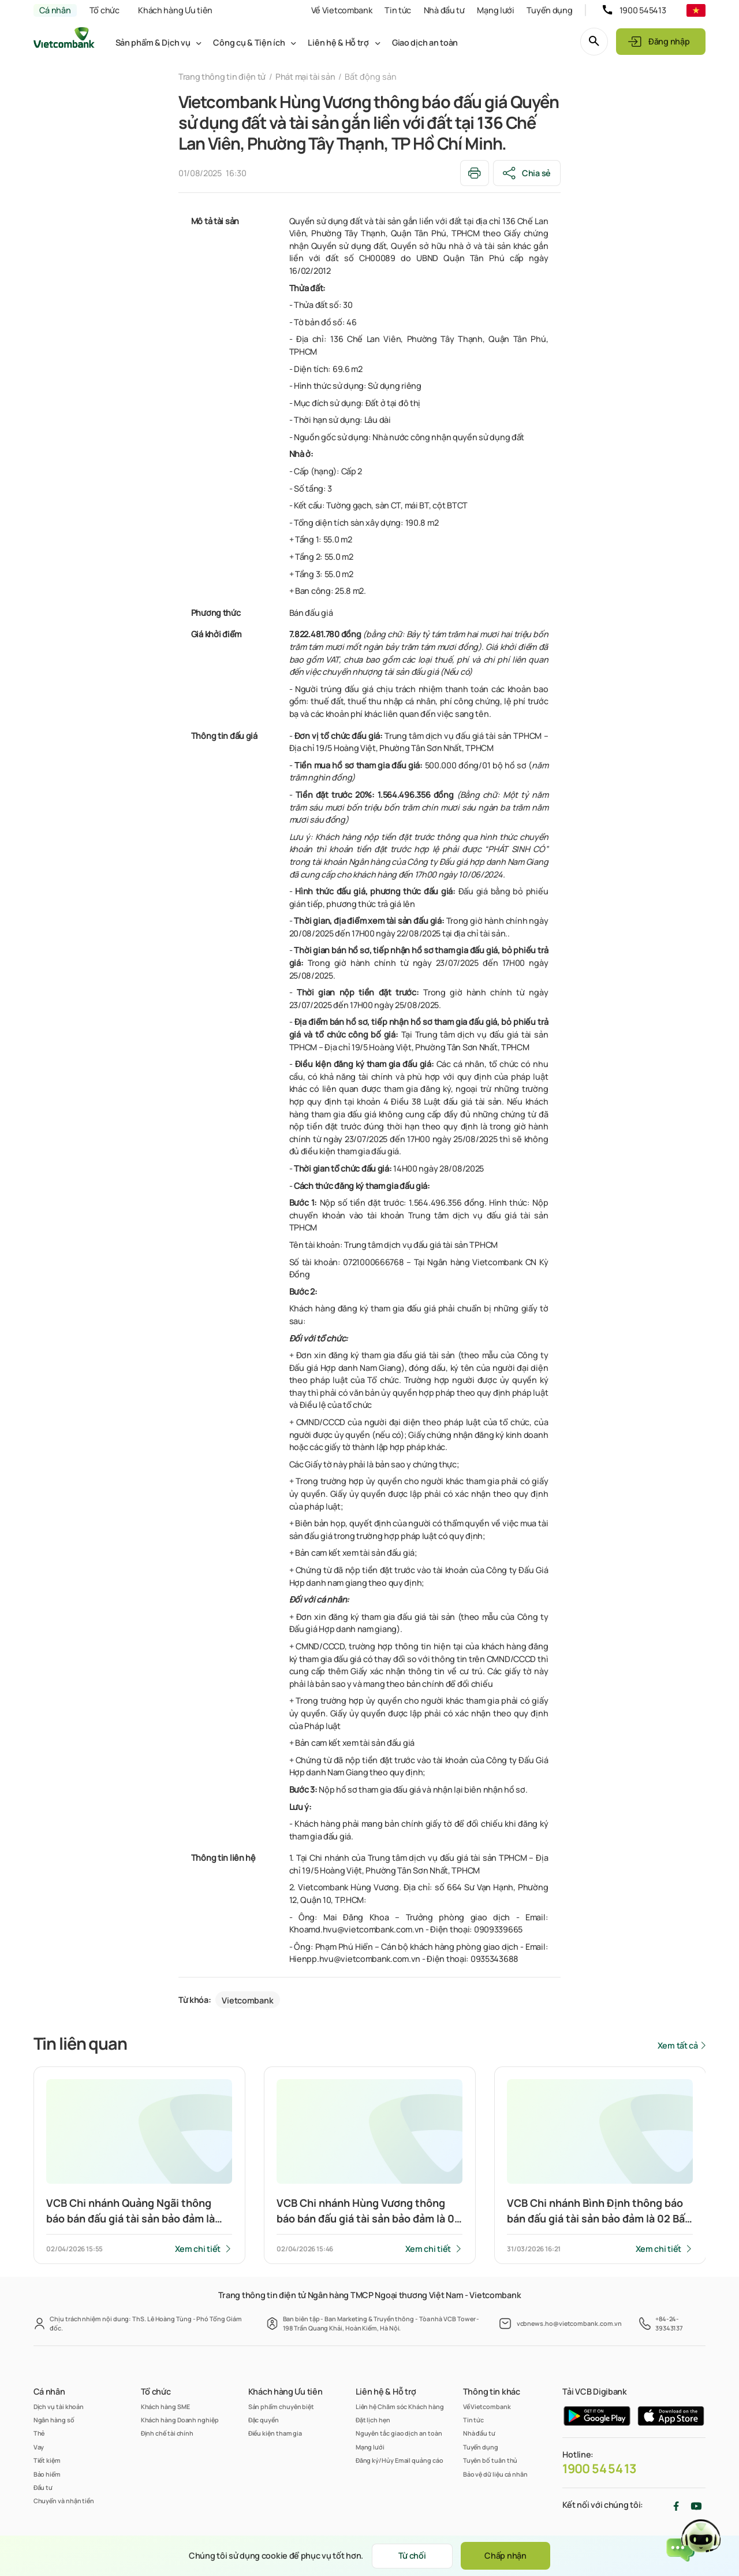  I want to click on Nhà đầu tư, so click(444, 10).